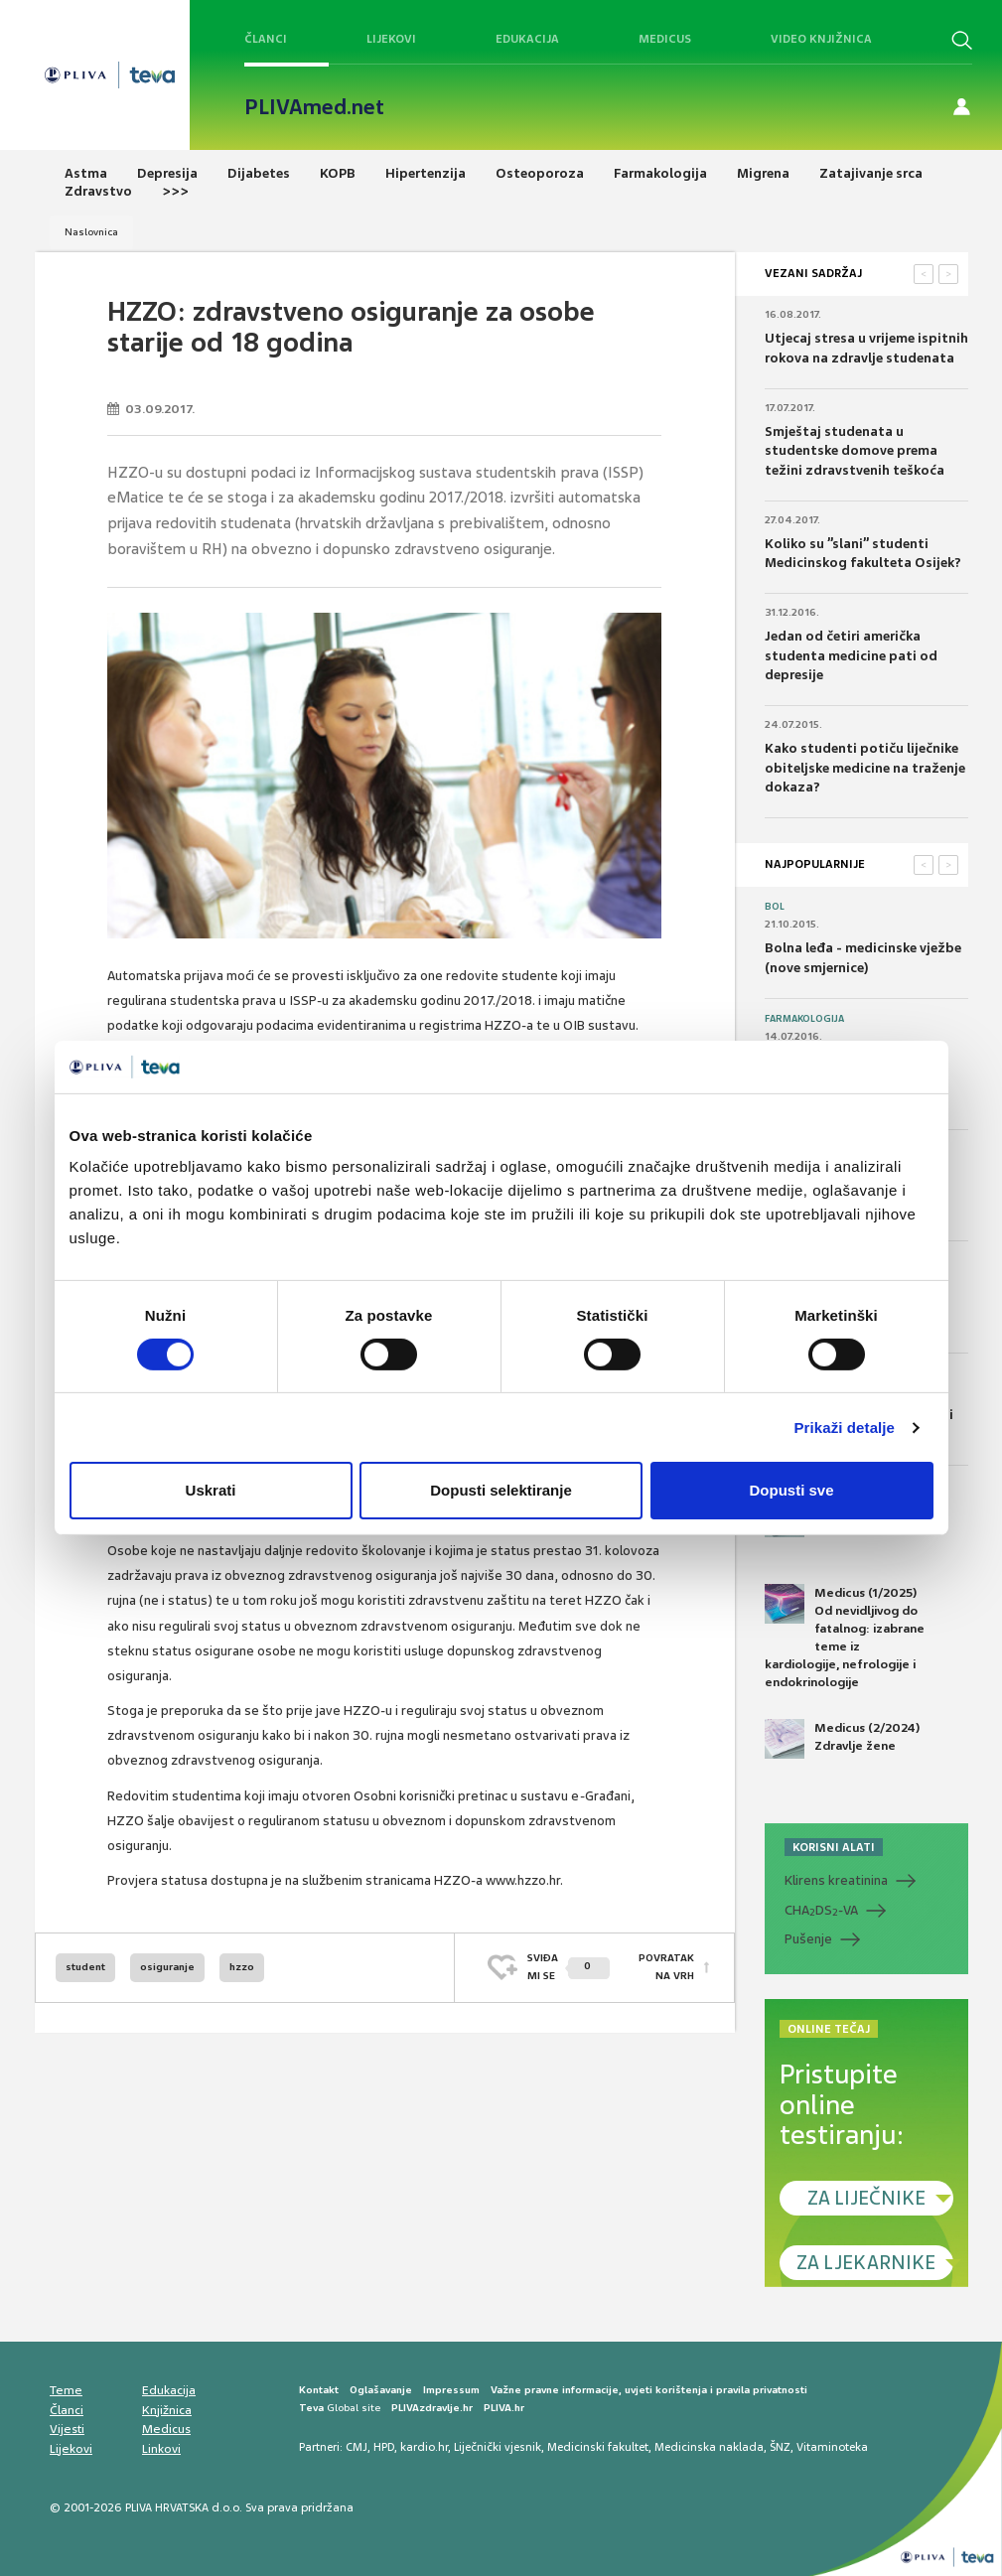 The height and width of the screenshot is (2576, 1002). What do you see at coordinates (842, 1739) in the screenshot?
I see `Medicus (2/2024) Zdravlje žene` at bounding box center [842, 1739].